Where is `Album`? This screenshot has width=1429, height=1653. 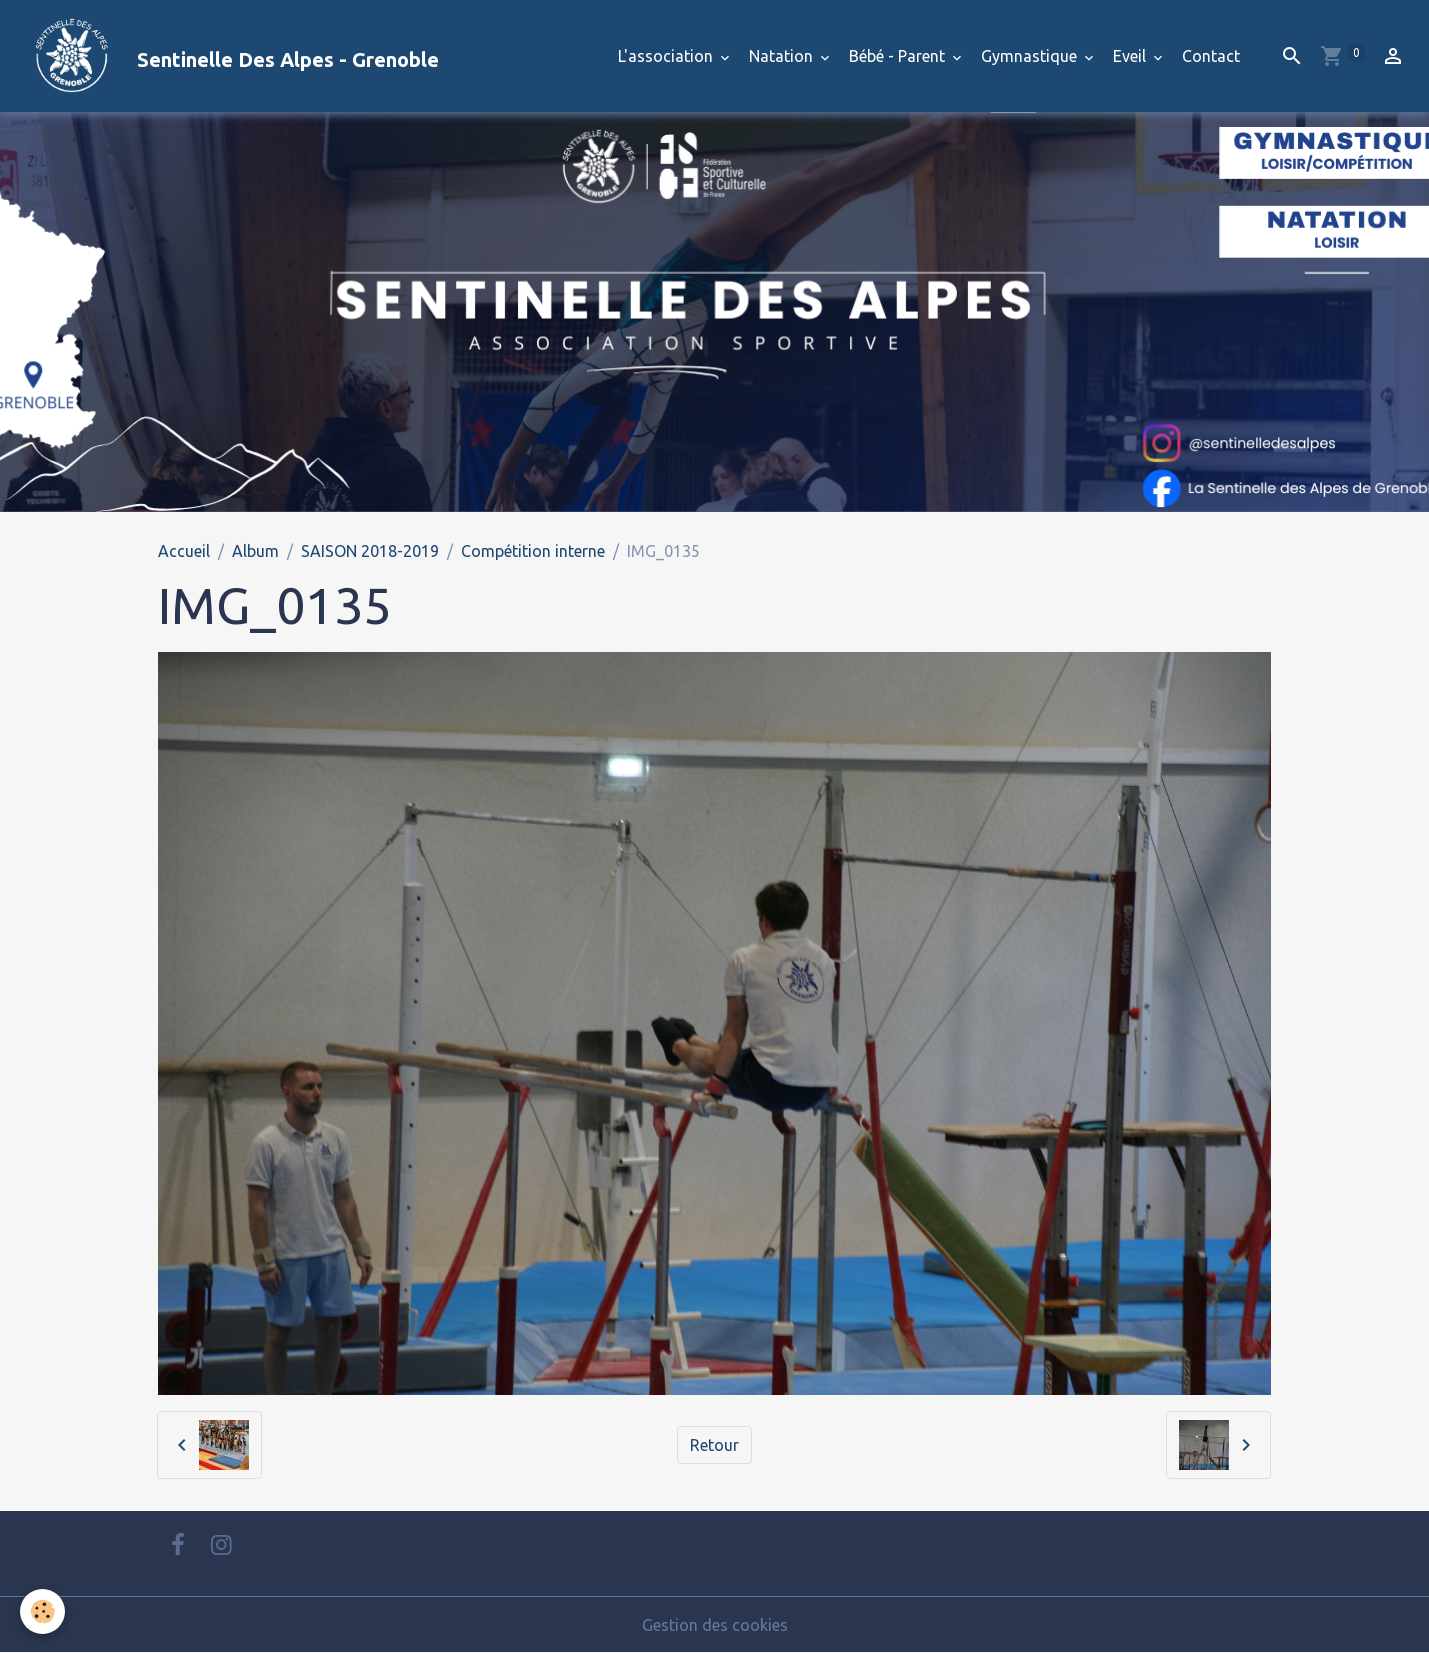
Album is located at coordinates (255, 551).